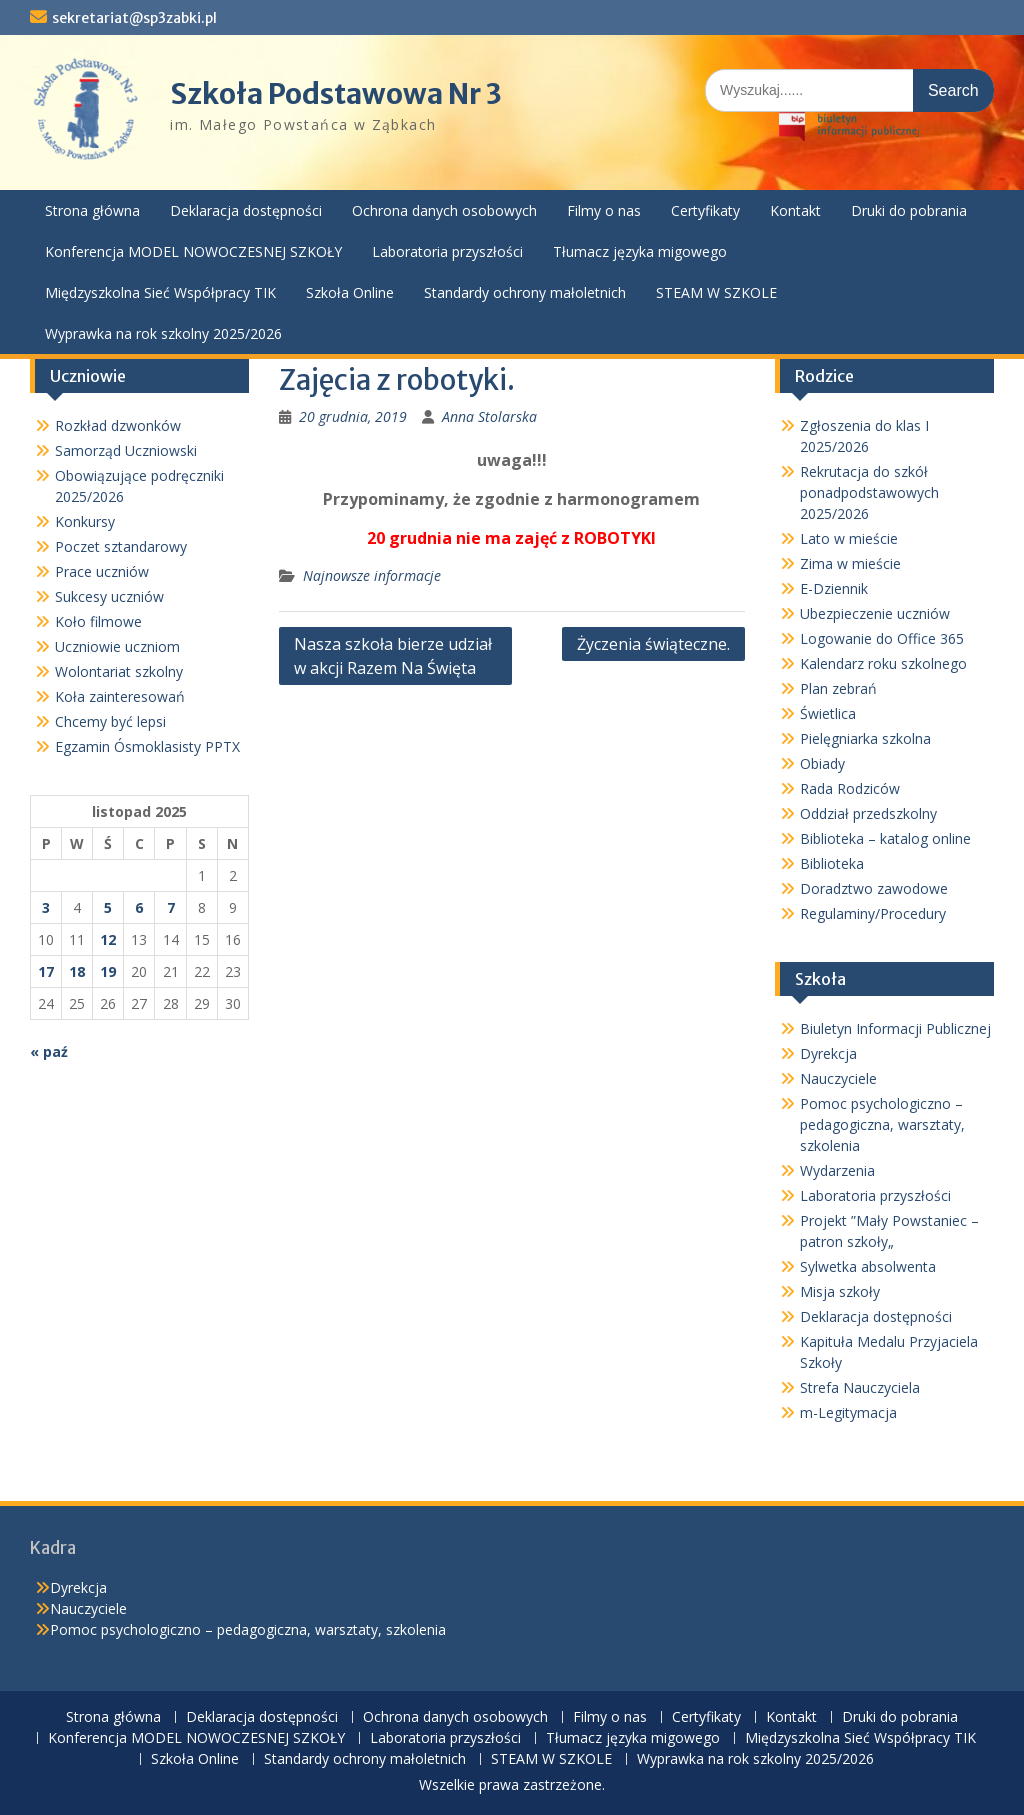 This screenshot has width=1024, height=1815. What do you see at coordinates (160, 292) in the screenshot?
I see `Międzyszkolna Sieć Współpracy TIK` at bounding box center [160, 292].